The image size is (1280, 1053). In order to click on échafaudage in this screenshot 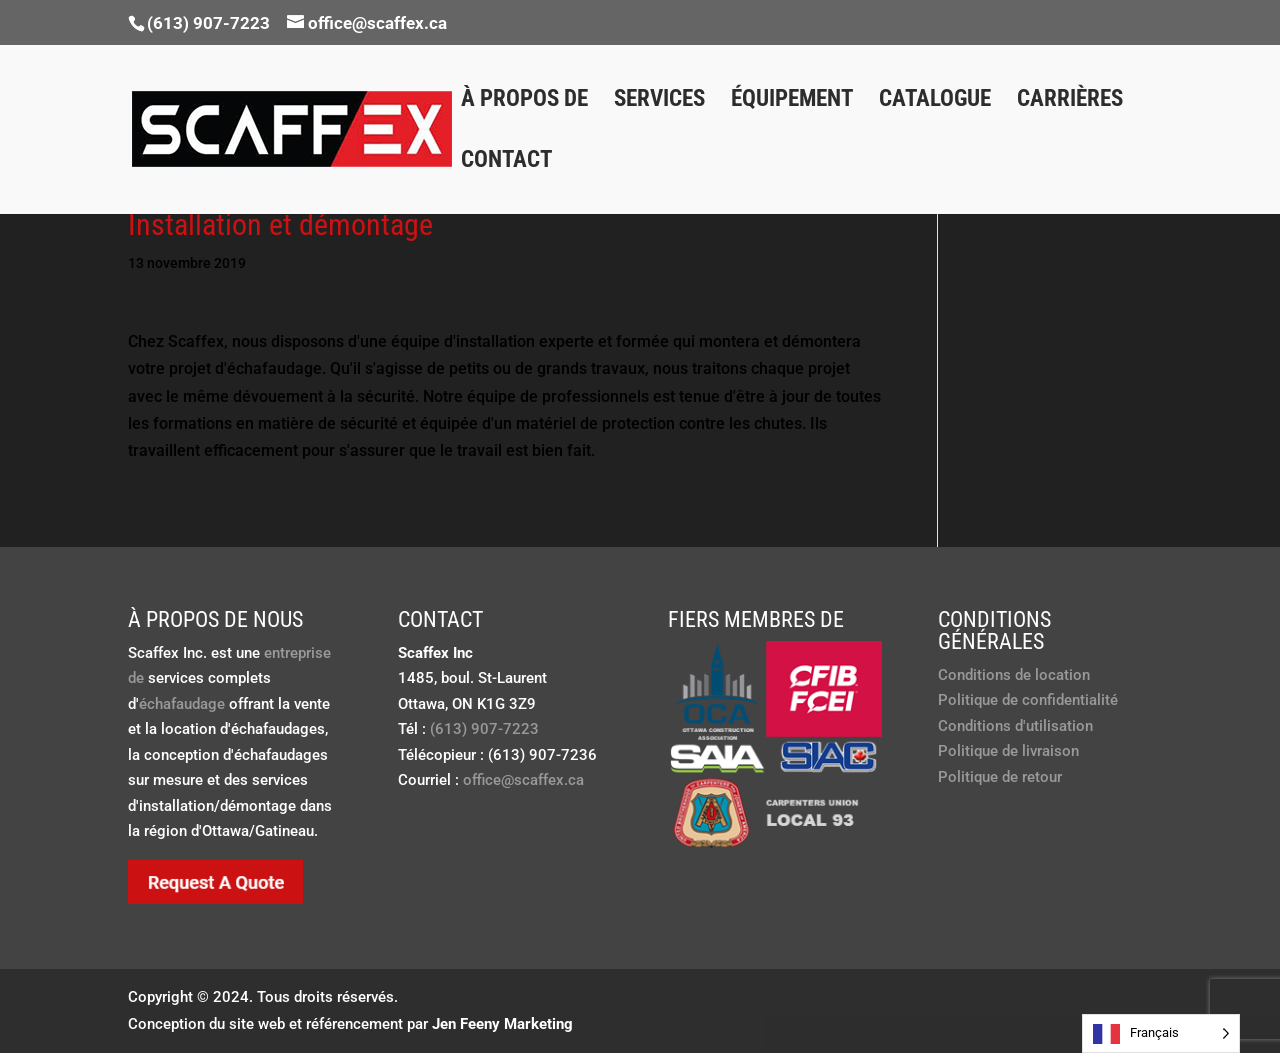, I will do `click(182, 704)`.